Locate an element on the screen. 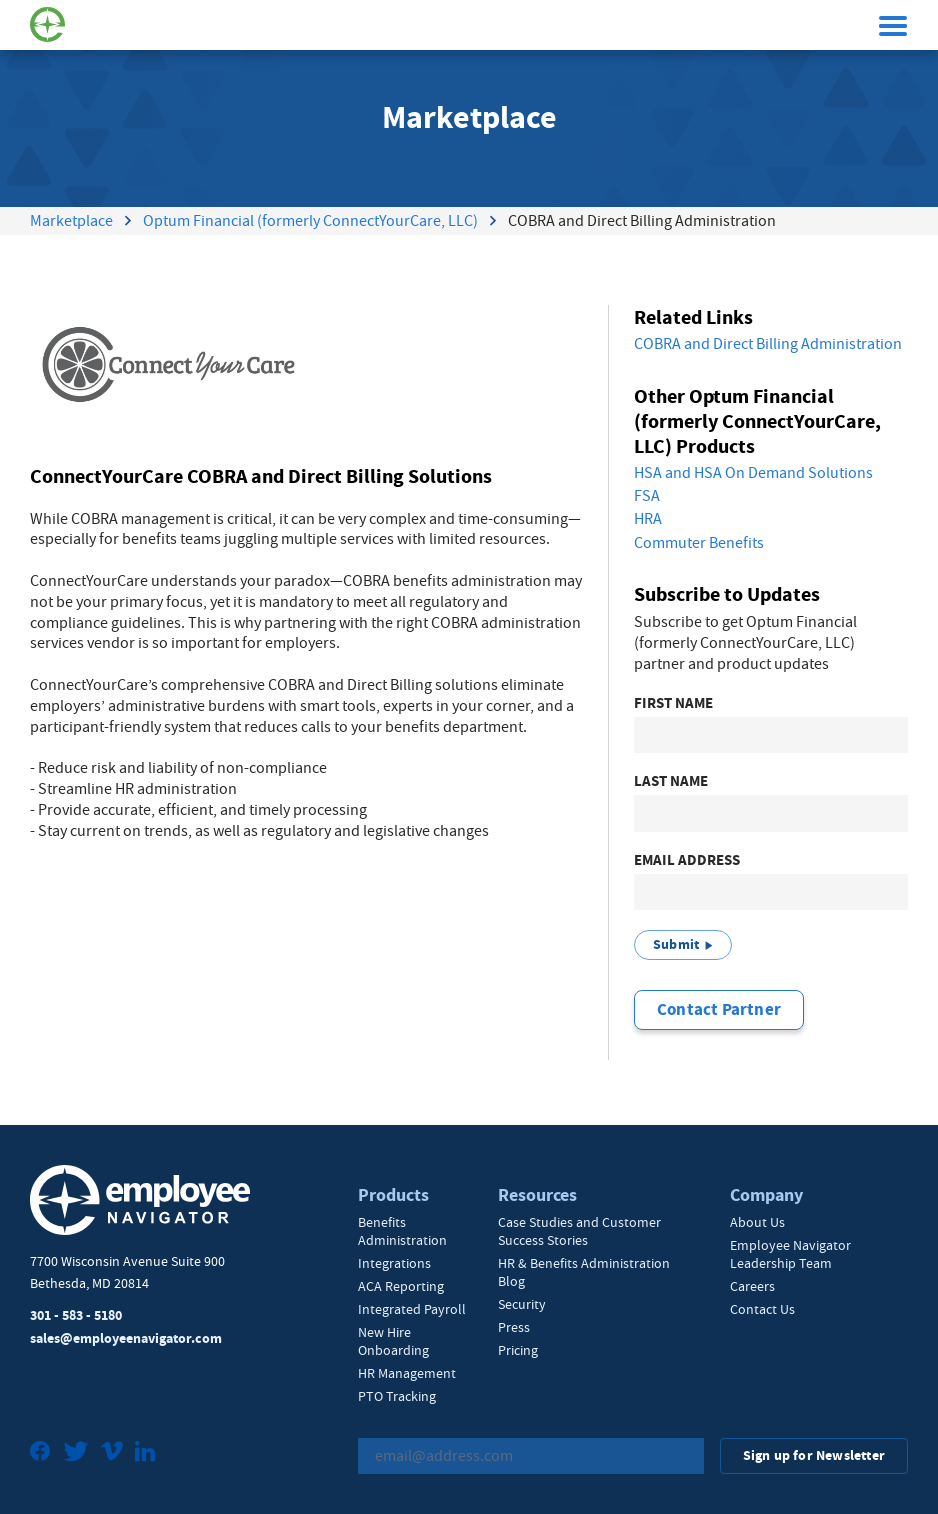 This screenshot has height=1514, width=938. Marketplace is located at coordinates (71, 221).